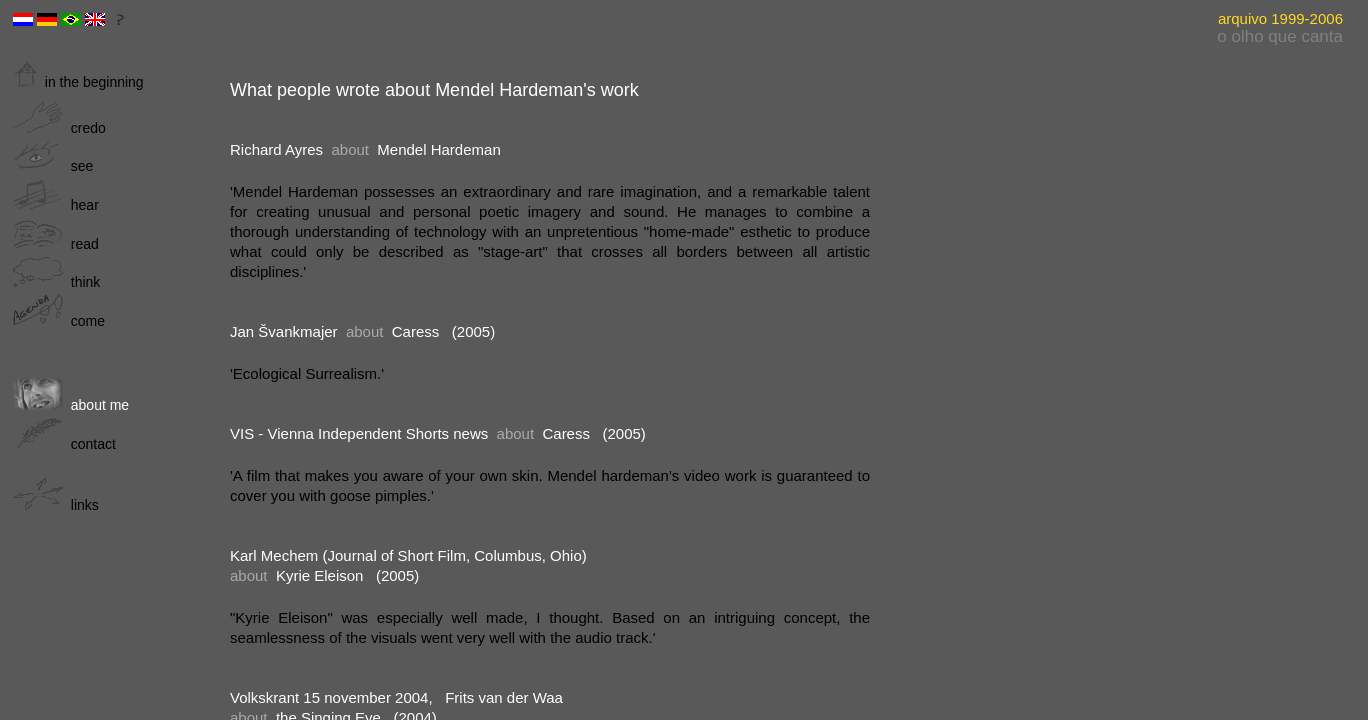 The height and width of the screenshot is (720, 1368). I want to click on contact, so click(64, 444).